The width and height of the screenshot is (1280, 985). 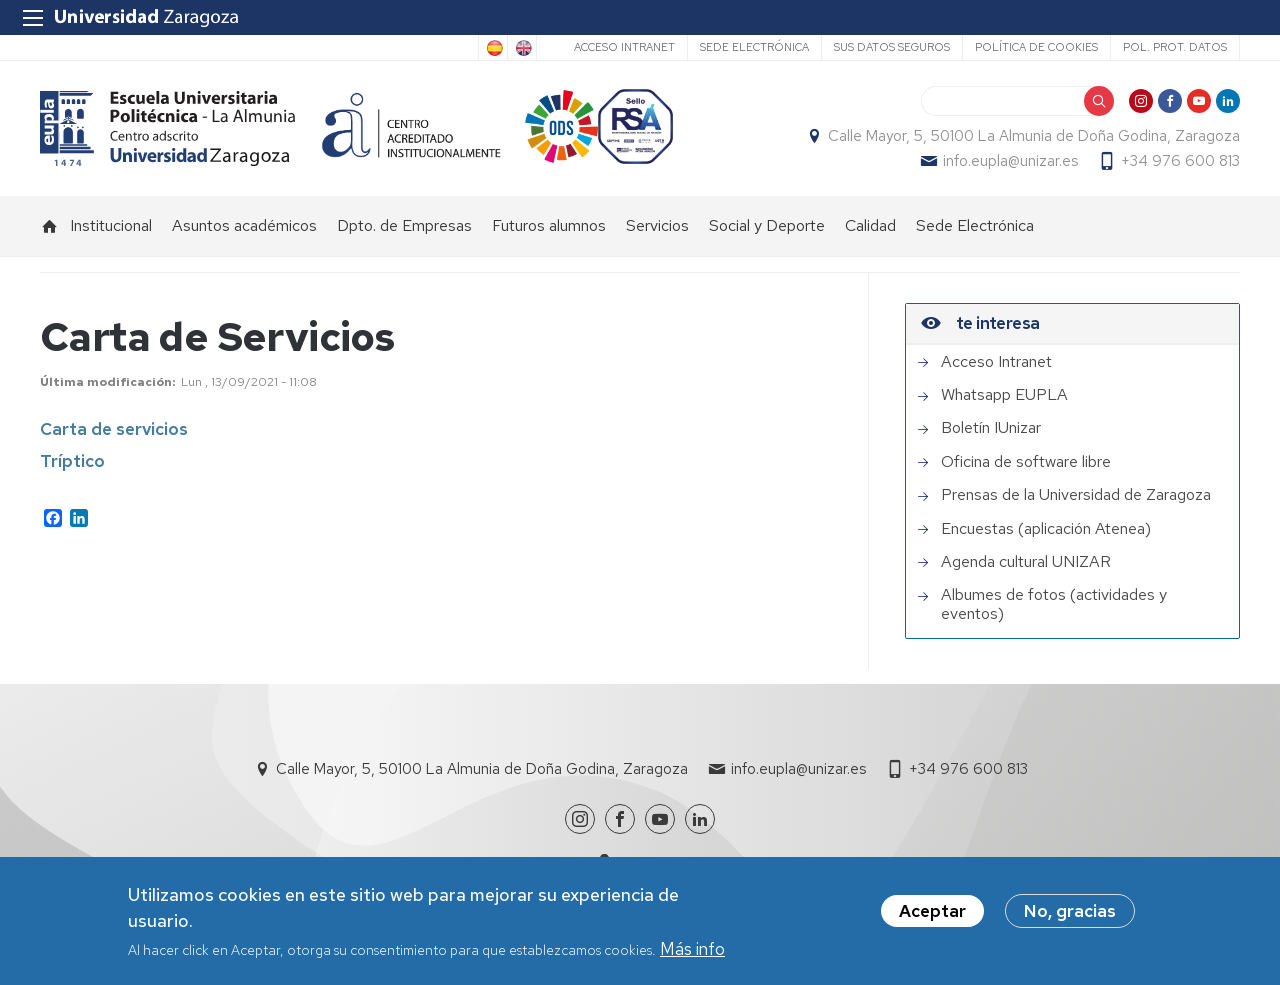 What do you see at coordinates (932, 913) in the screenshot?
I see `Aceptar` at bounding box center [932, 913].